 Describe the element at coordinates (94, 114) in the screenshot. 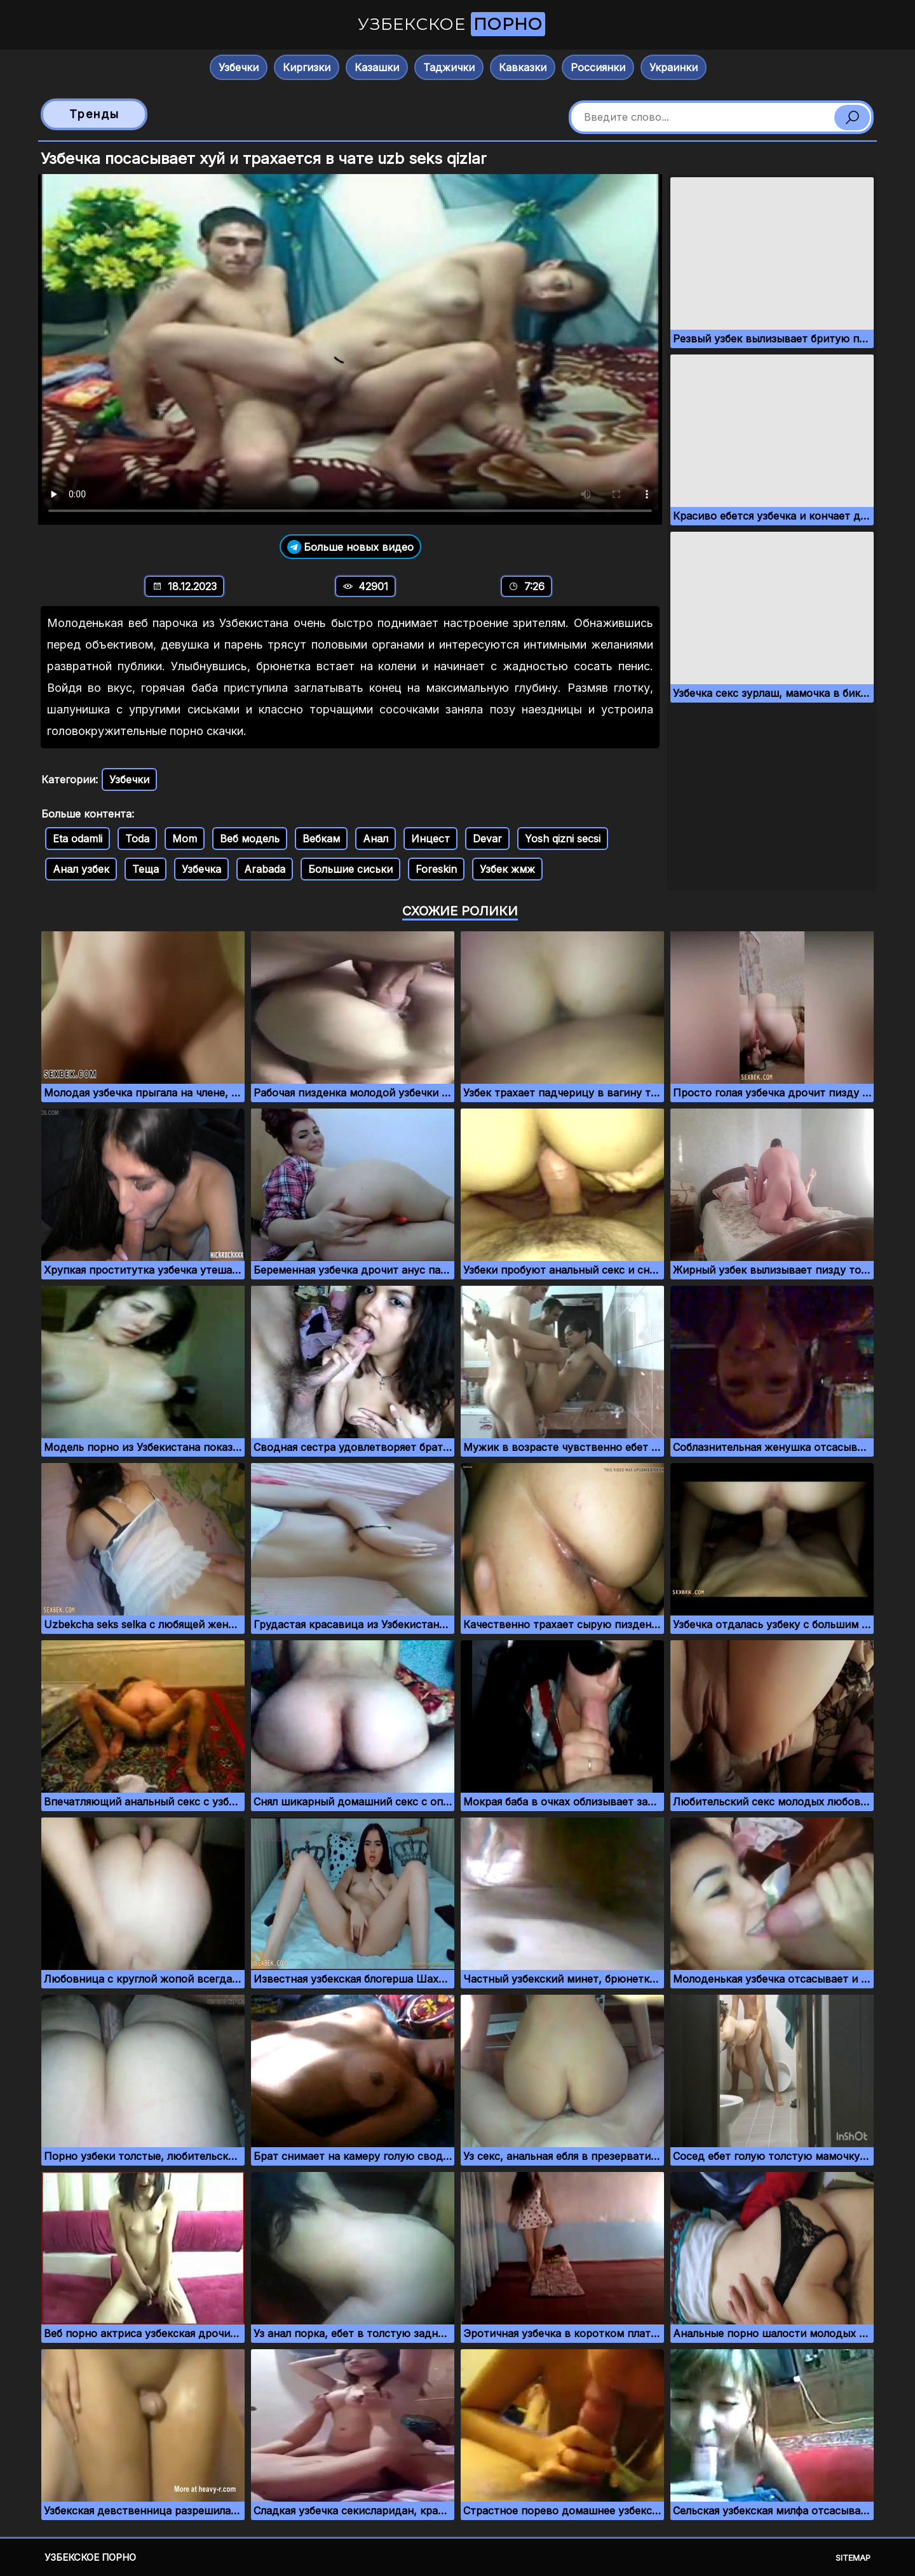

I see `Тренды` at that location.